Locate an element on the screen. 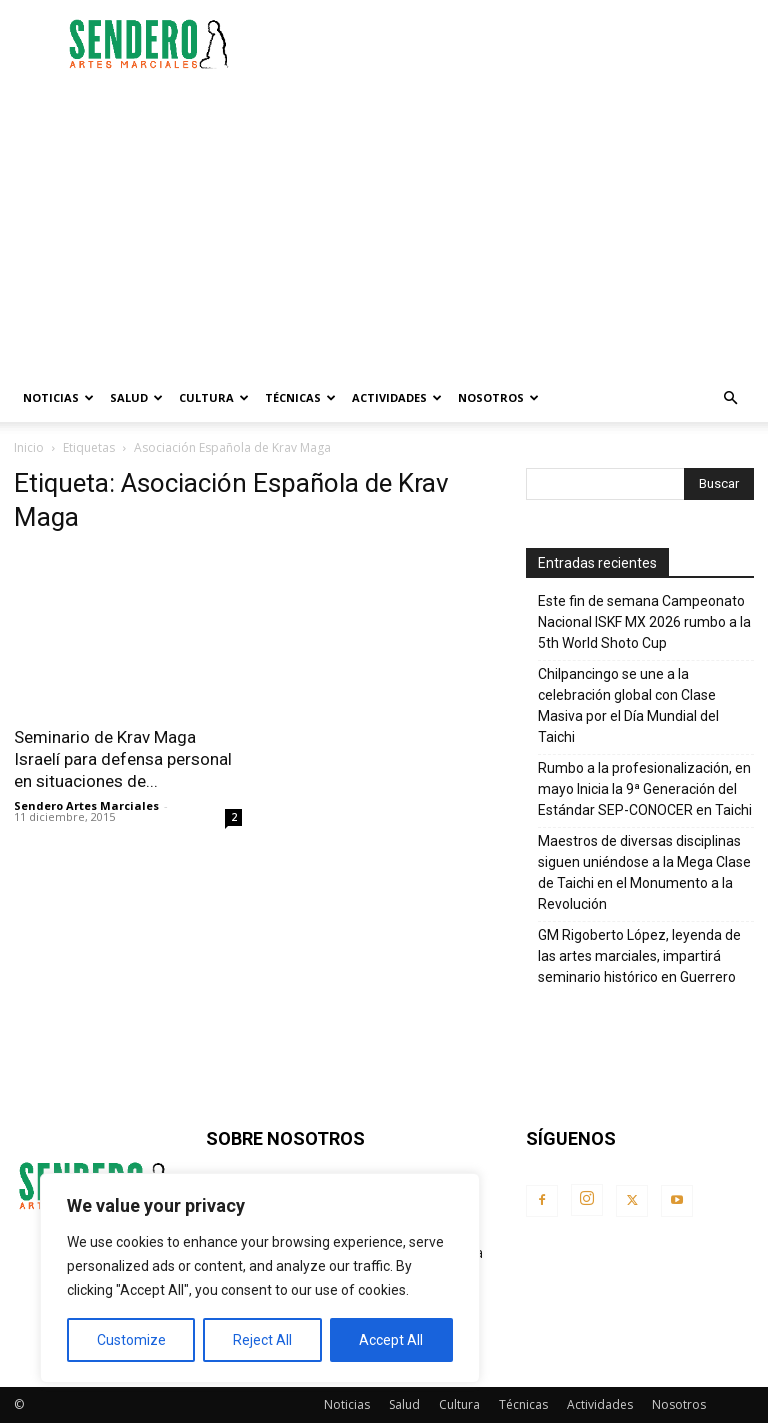 The height and width of the screenshot is (1423, 768). Salud is located at coordinates (136, 397).